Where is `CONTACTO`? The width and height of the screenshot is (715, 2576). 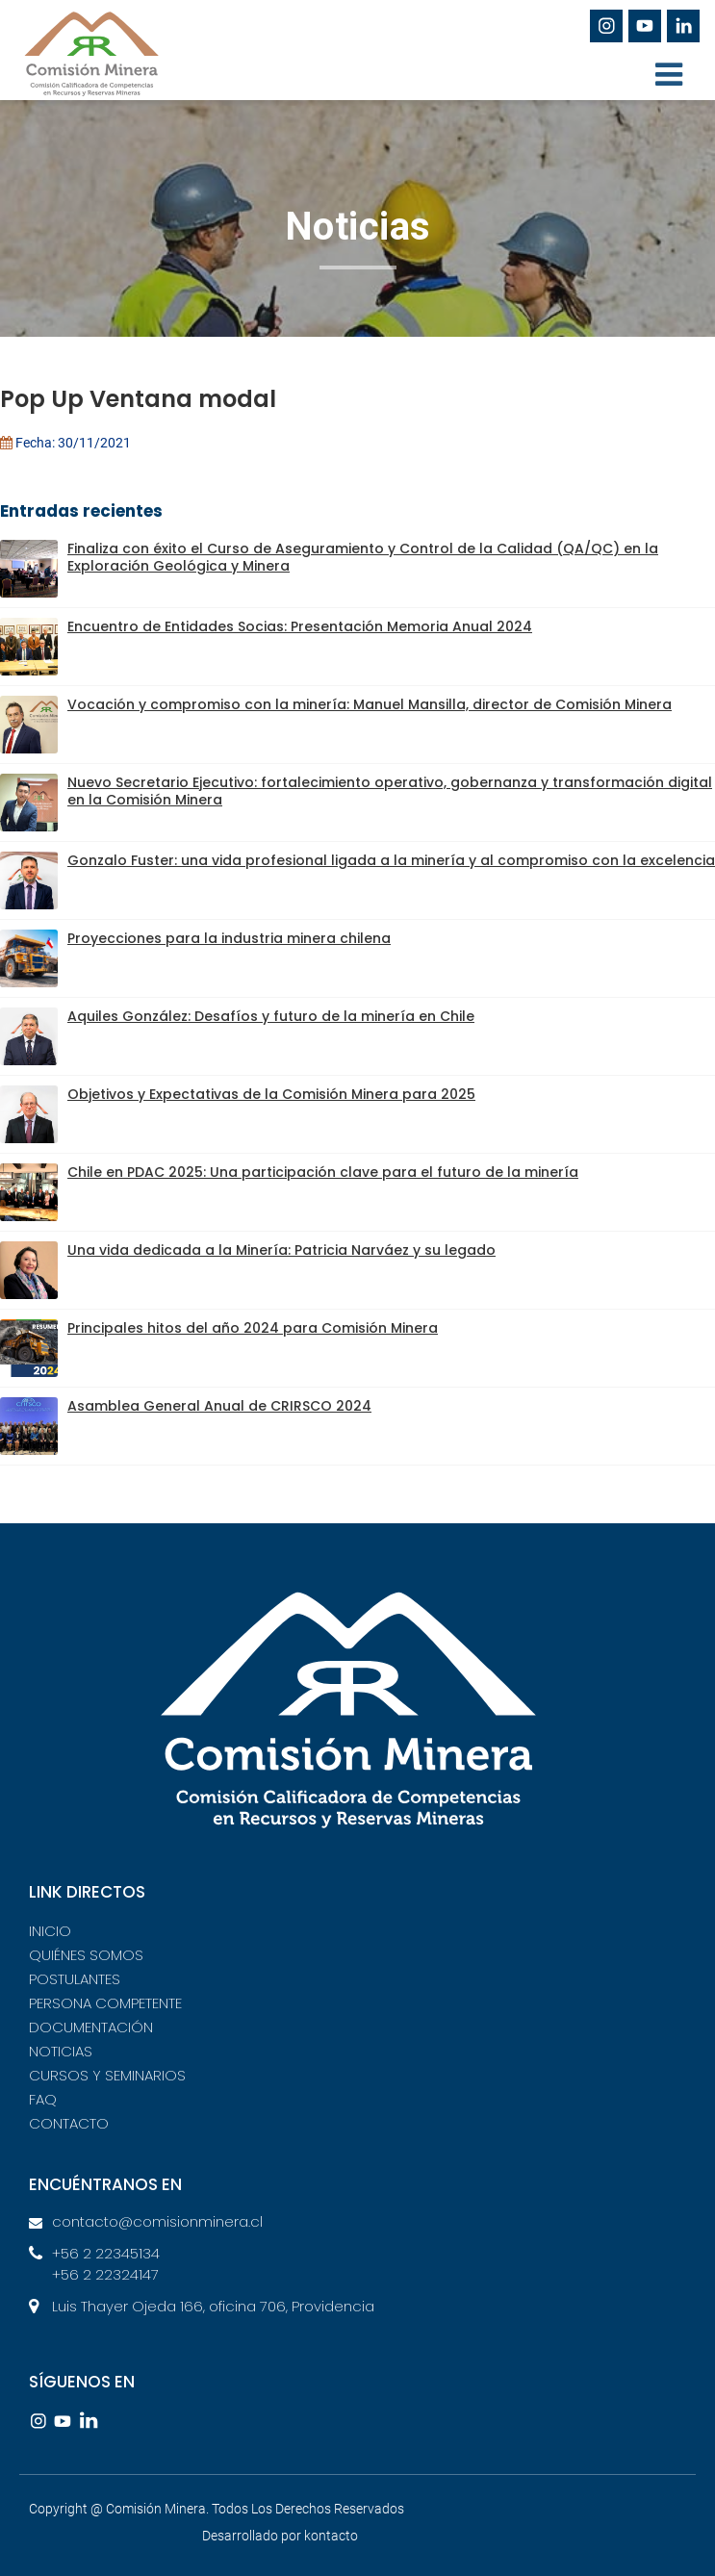 CONTACTO is located at coordinates (69, 2123).